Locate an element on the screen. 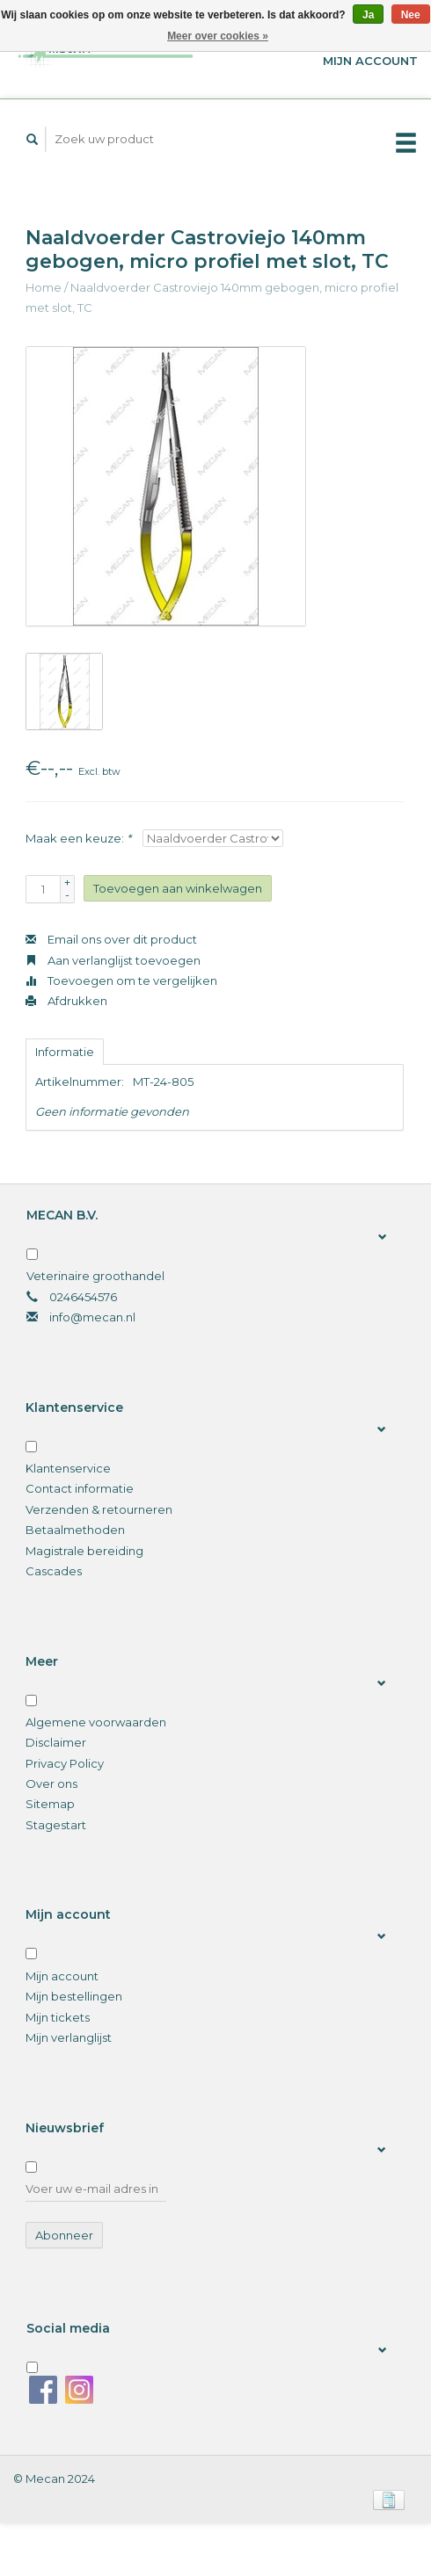 The image size is (431, 2576). Aan verlanglijst toevoegen is located at coordinates (113, 960).